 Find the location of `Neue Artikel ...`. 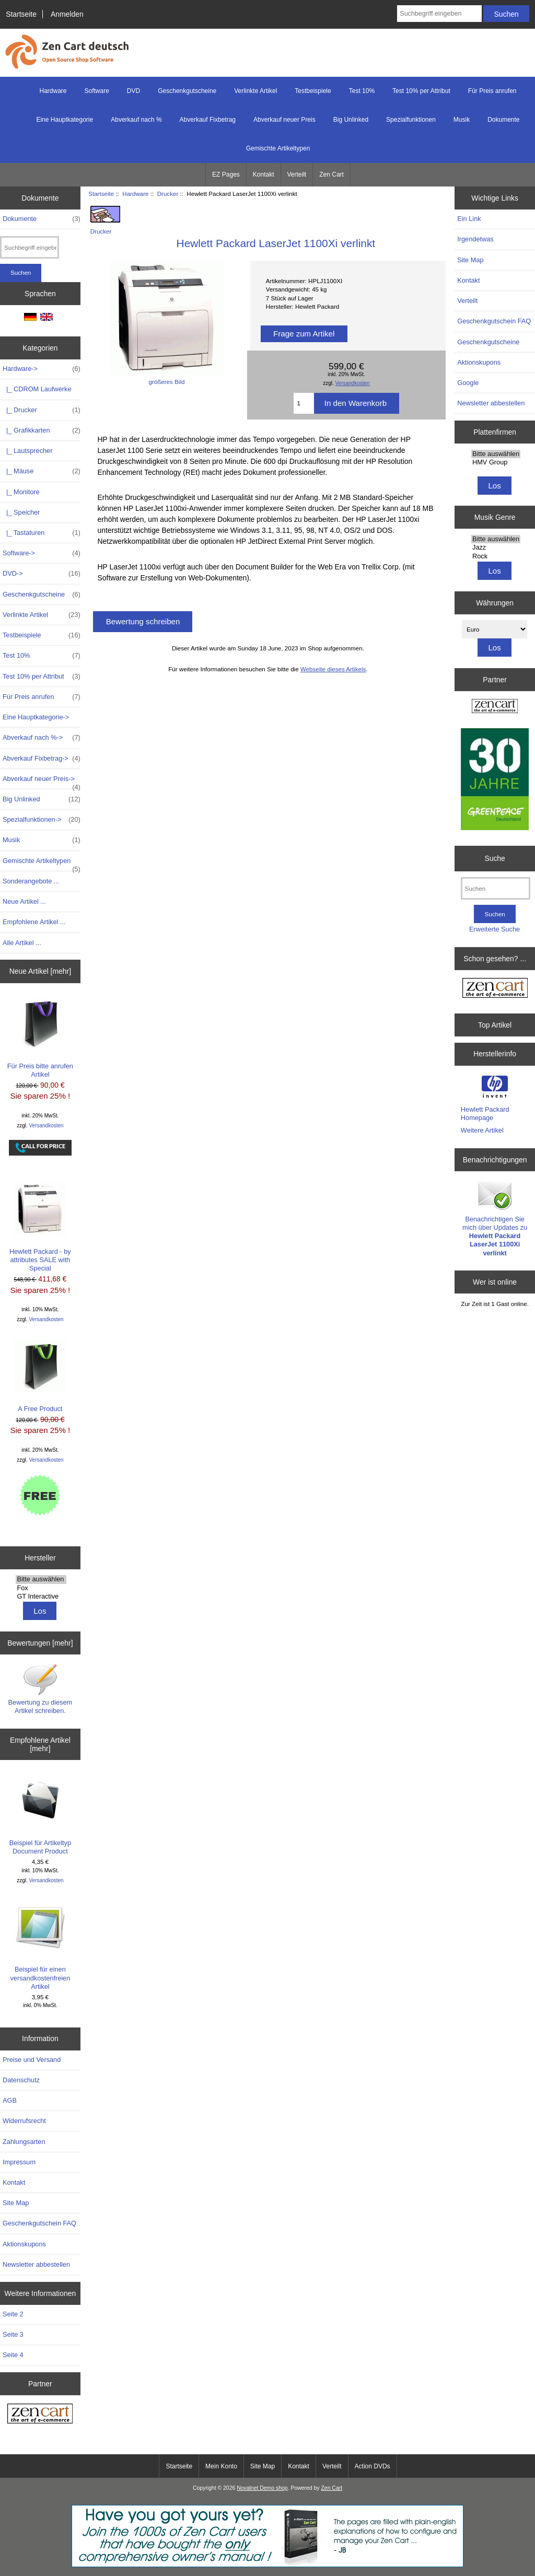

Neue Artikel ... is located at coordinates (24, 901).